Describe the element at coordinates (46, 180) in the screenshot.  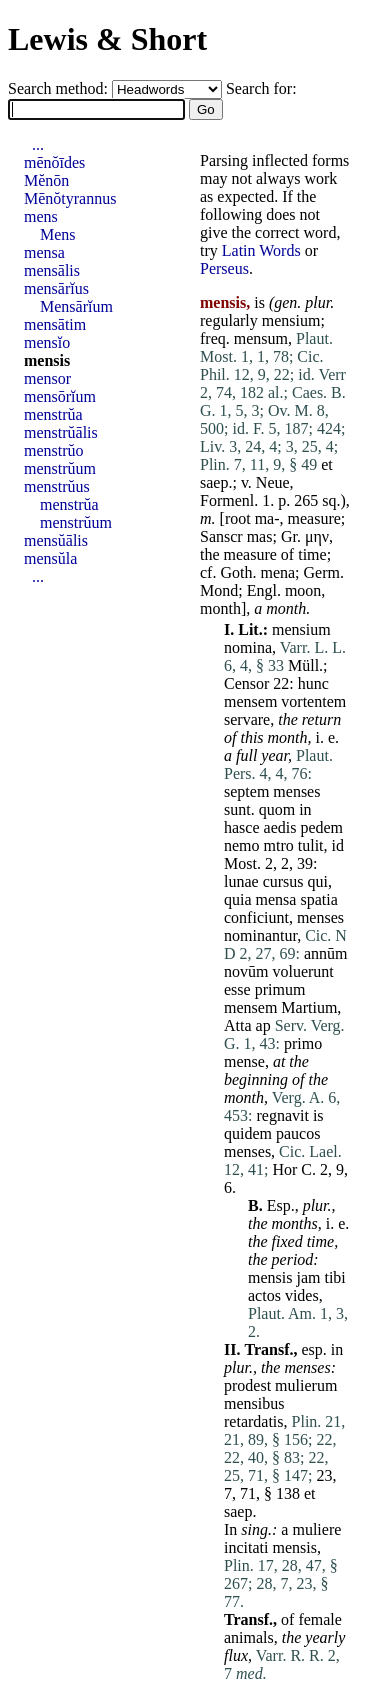
I see `Mĕnōn` at that location.